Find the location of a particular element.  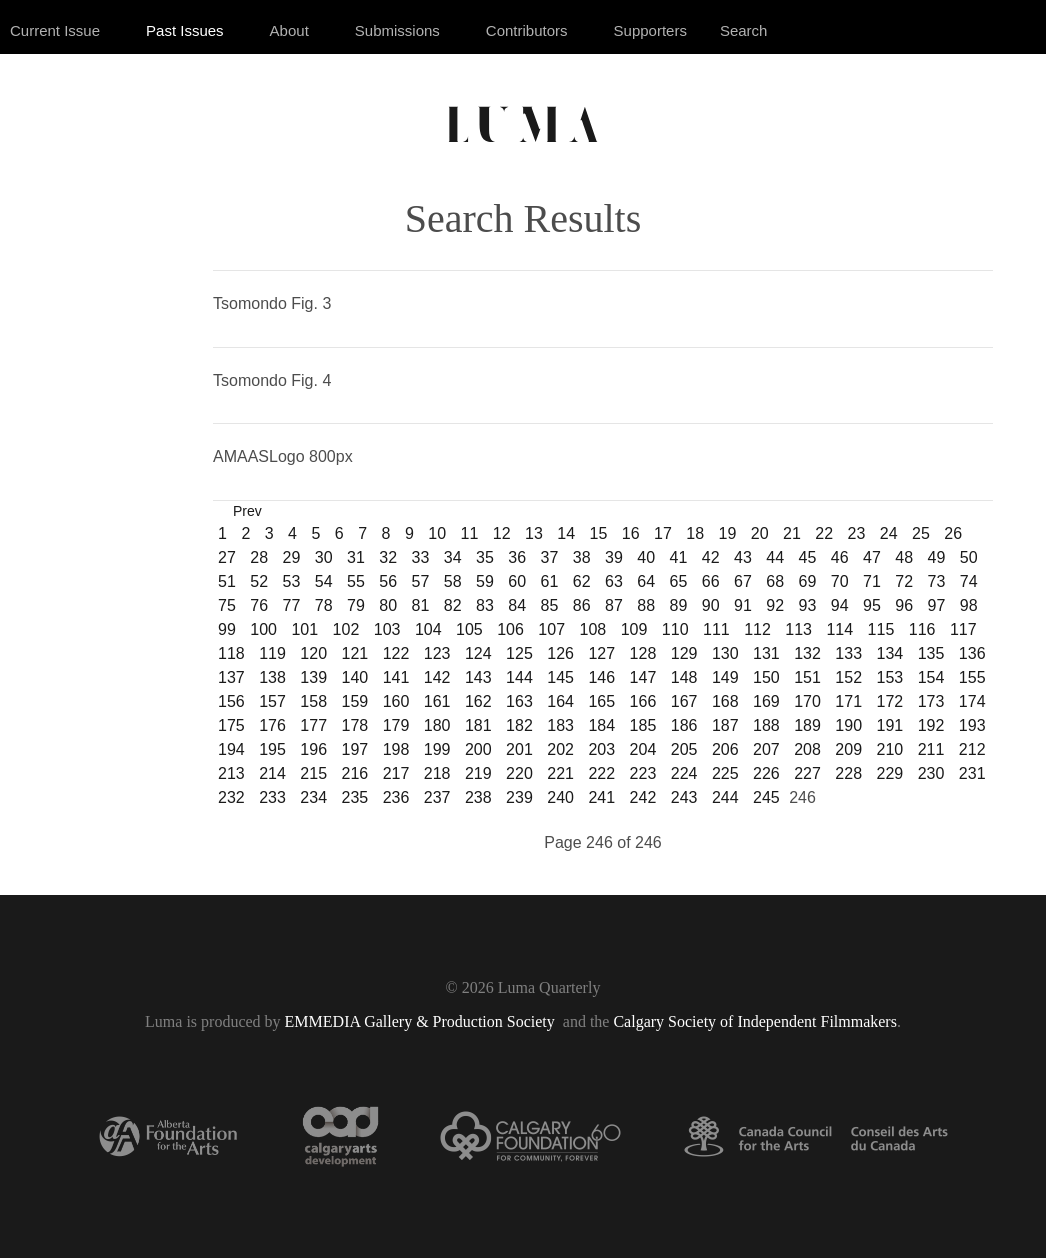

76 is located at coordinates (259, 605).